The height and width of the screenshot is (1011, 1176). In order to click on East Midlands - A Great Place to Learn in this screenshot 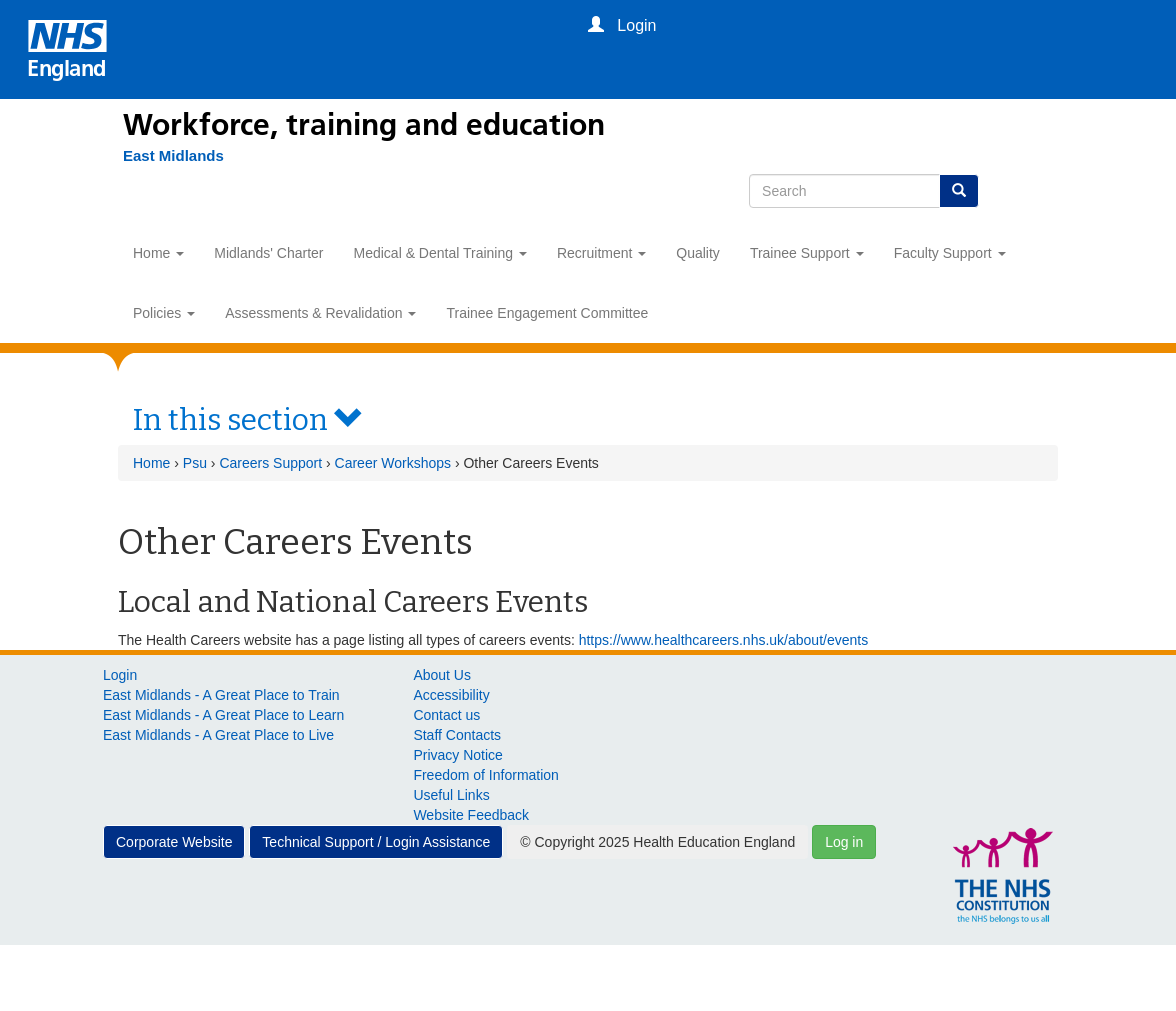, I will do `click(223, 715)`.